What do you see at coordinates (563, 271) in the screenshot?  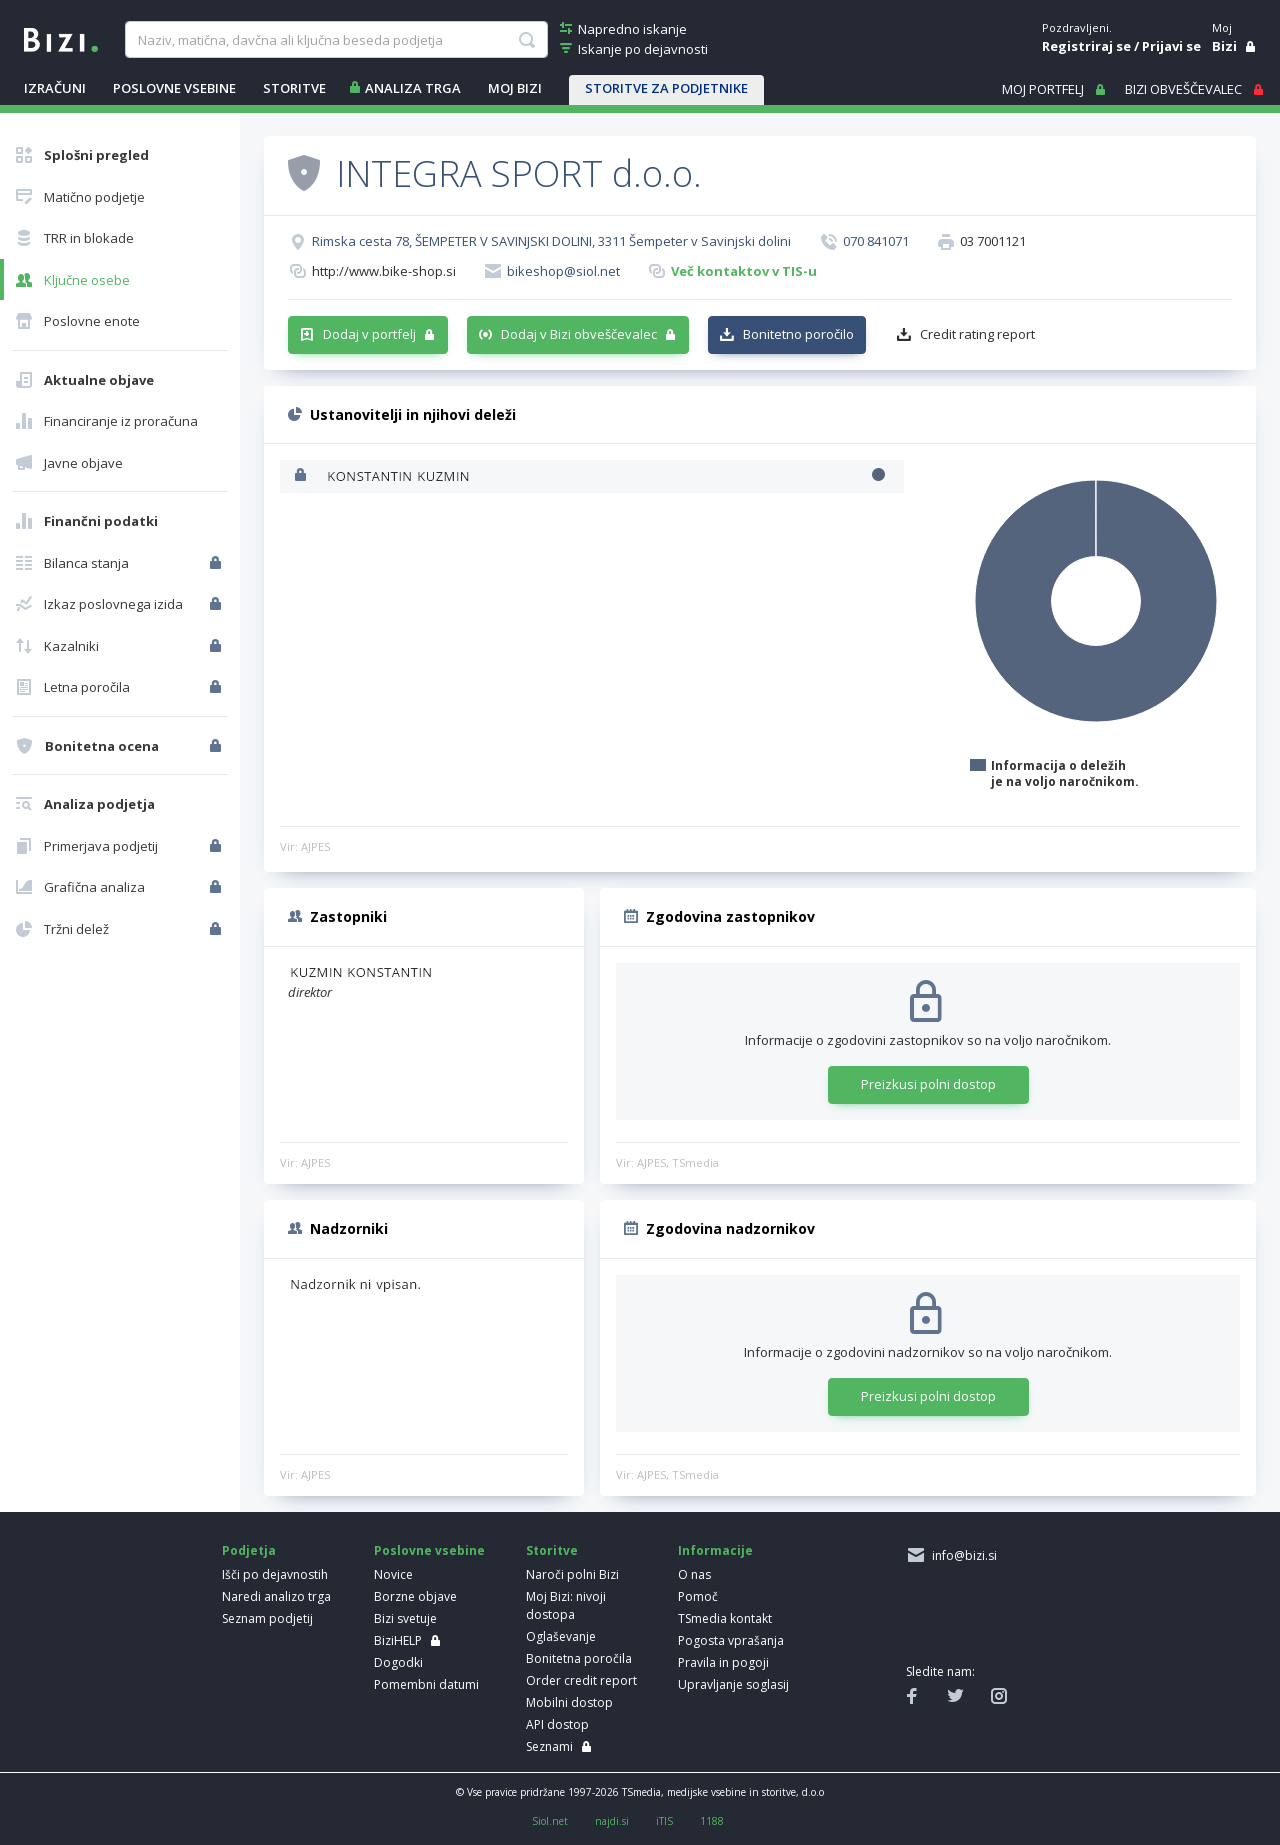 I see `bikeshop@siol.net` at bounding box center [563, 271].